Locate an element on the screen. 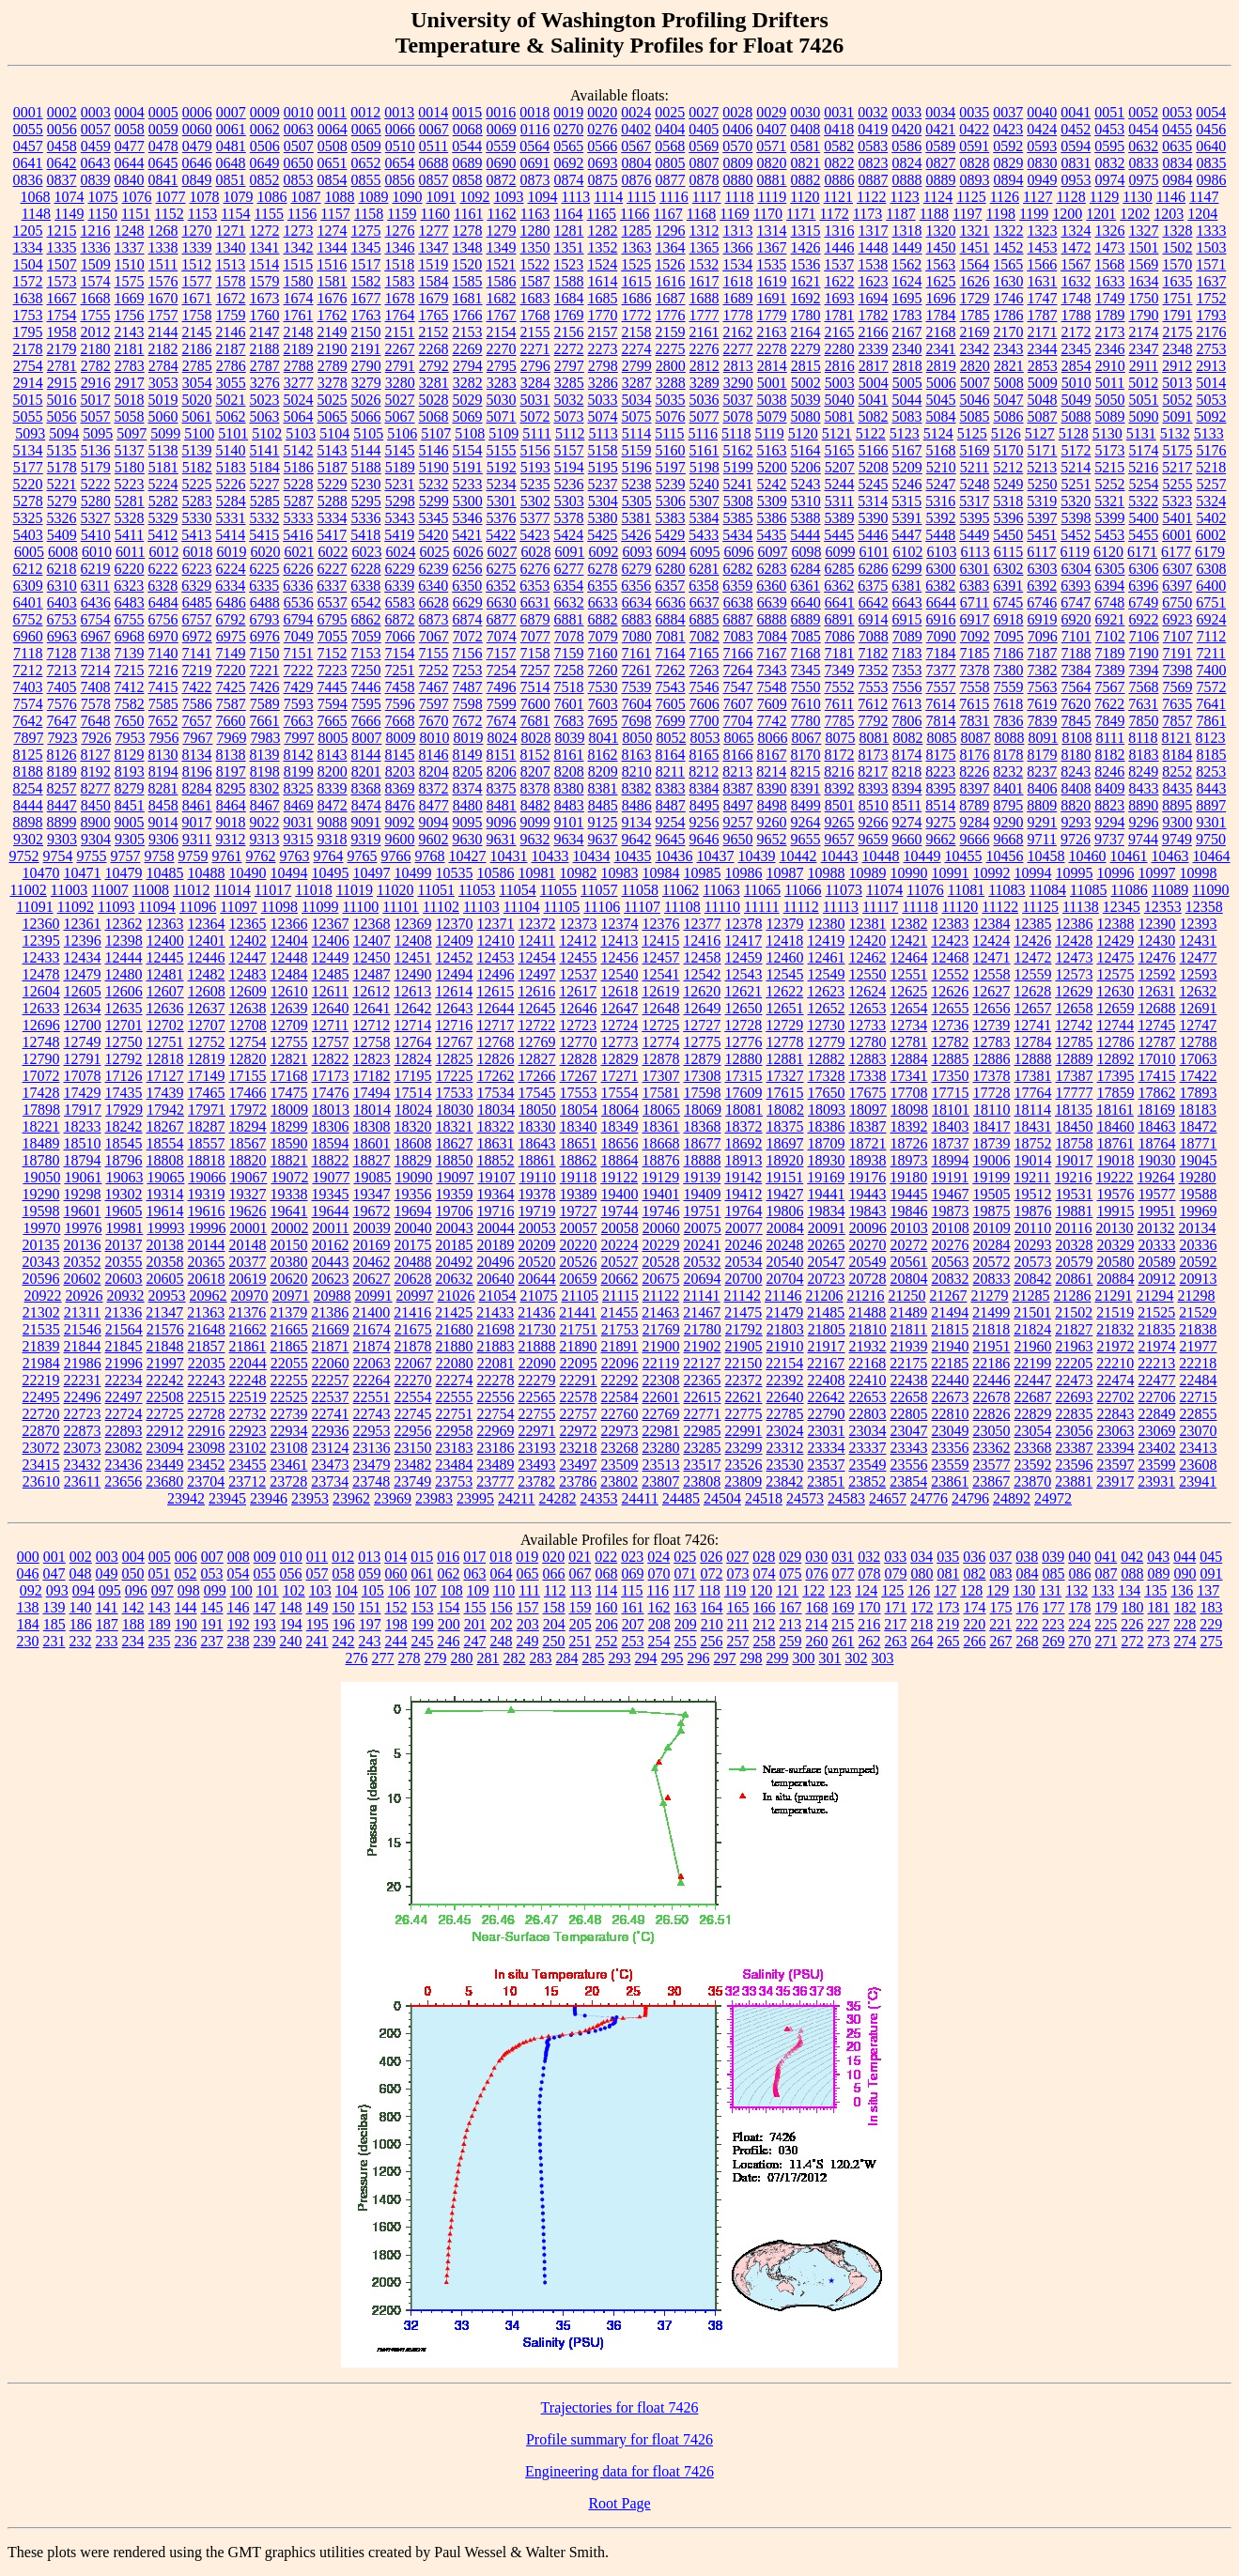 The width and height of the screenshot is (1239, 2576). 6307 is located at coordinates (1178, 569).